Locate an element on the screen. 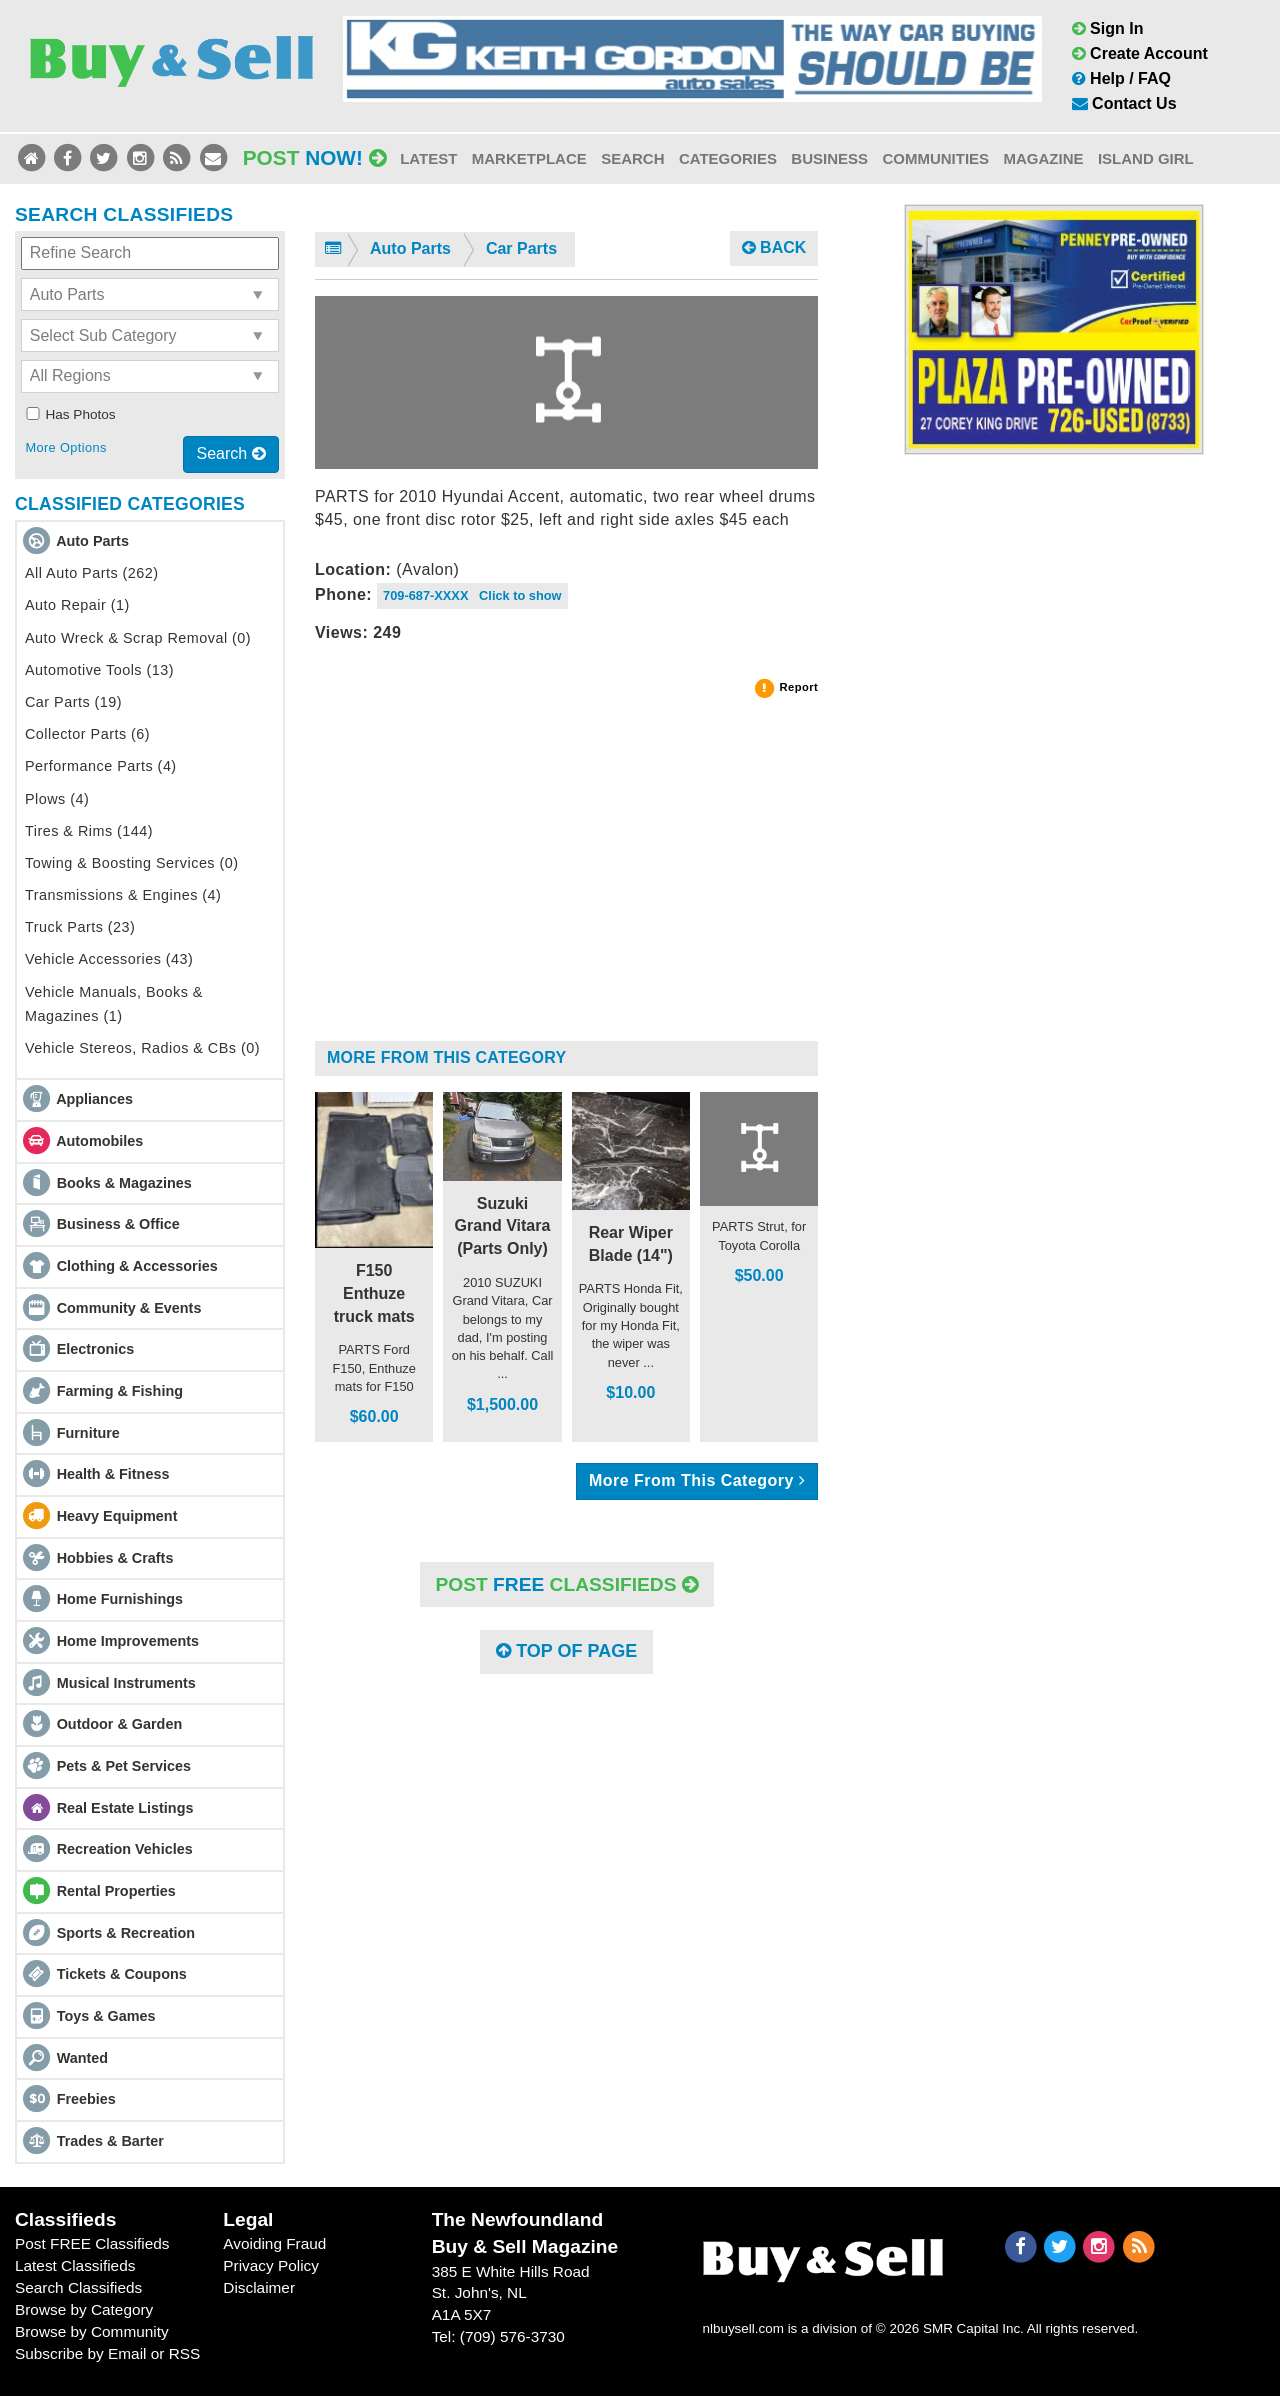 The image size is (1280, 2396). Create Account is located at coordinates (1140, 53).